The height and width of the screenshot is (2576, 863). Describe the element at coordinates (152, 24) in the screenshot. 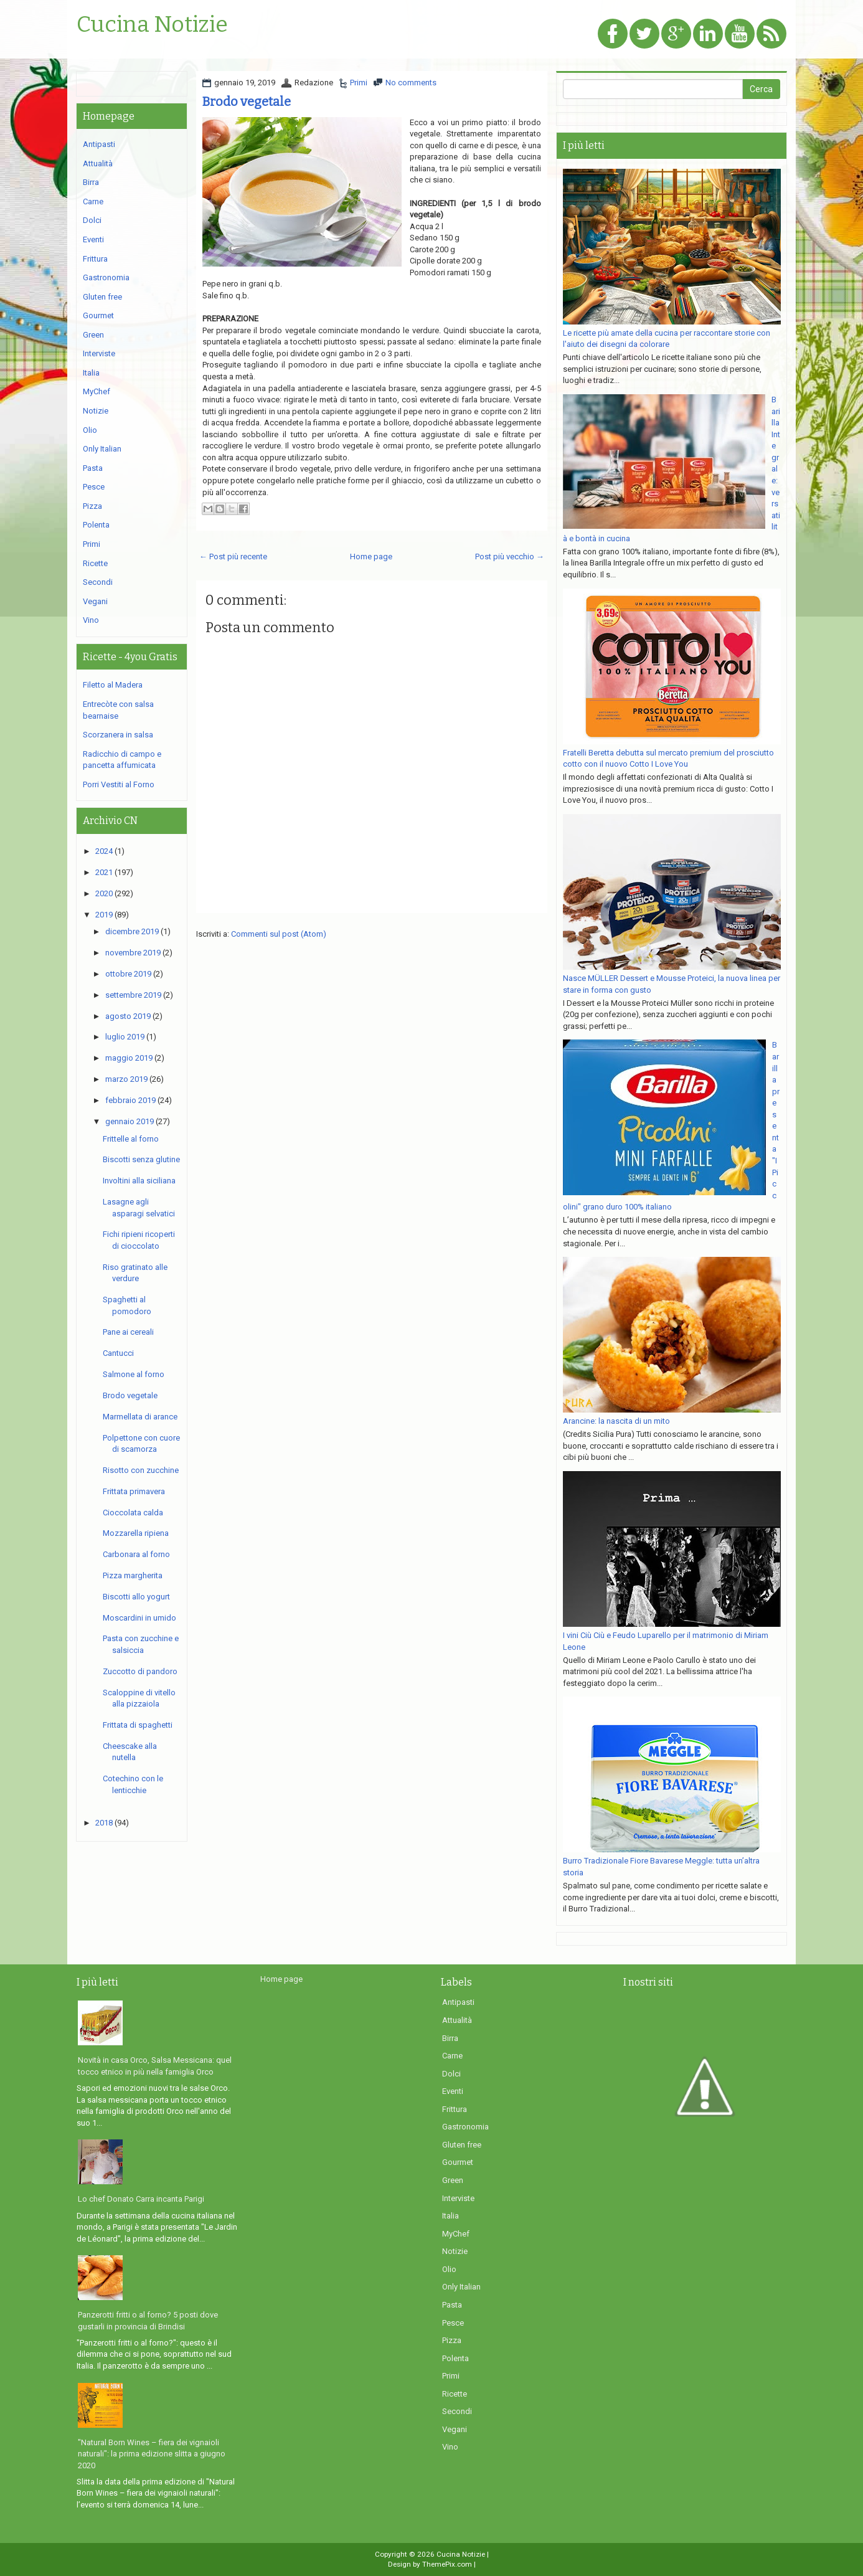

I see `Cucina Notizie` at that location.